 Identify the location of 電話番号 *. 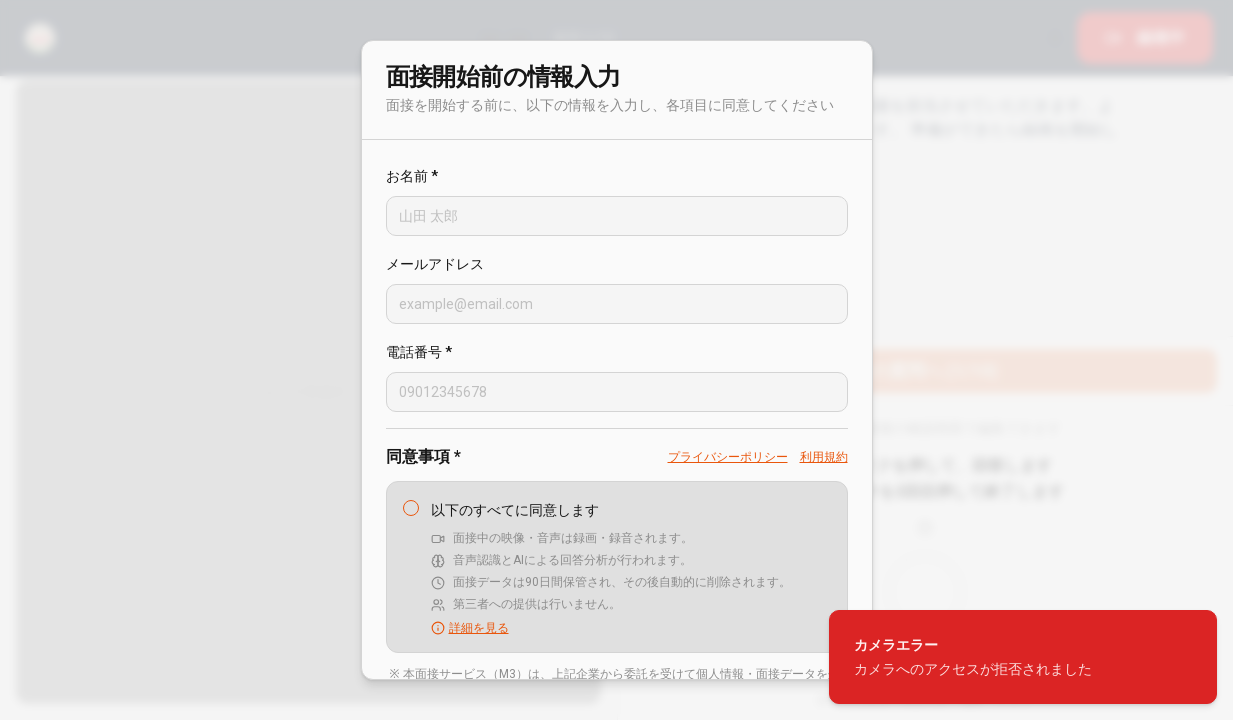
(419, 352).